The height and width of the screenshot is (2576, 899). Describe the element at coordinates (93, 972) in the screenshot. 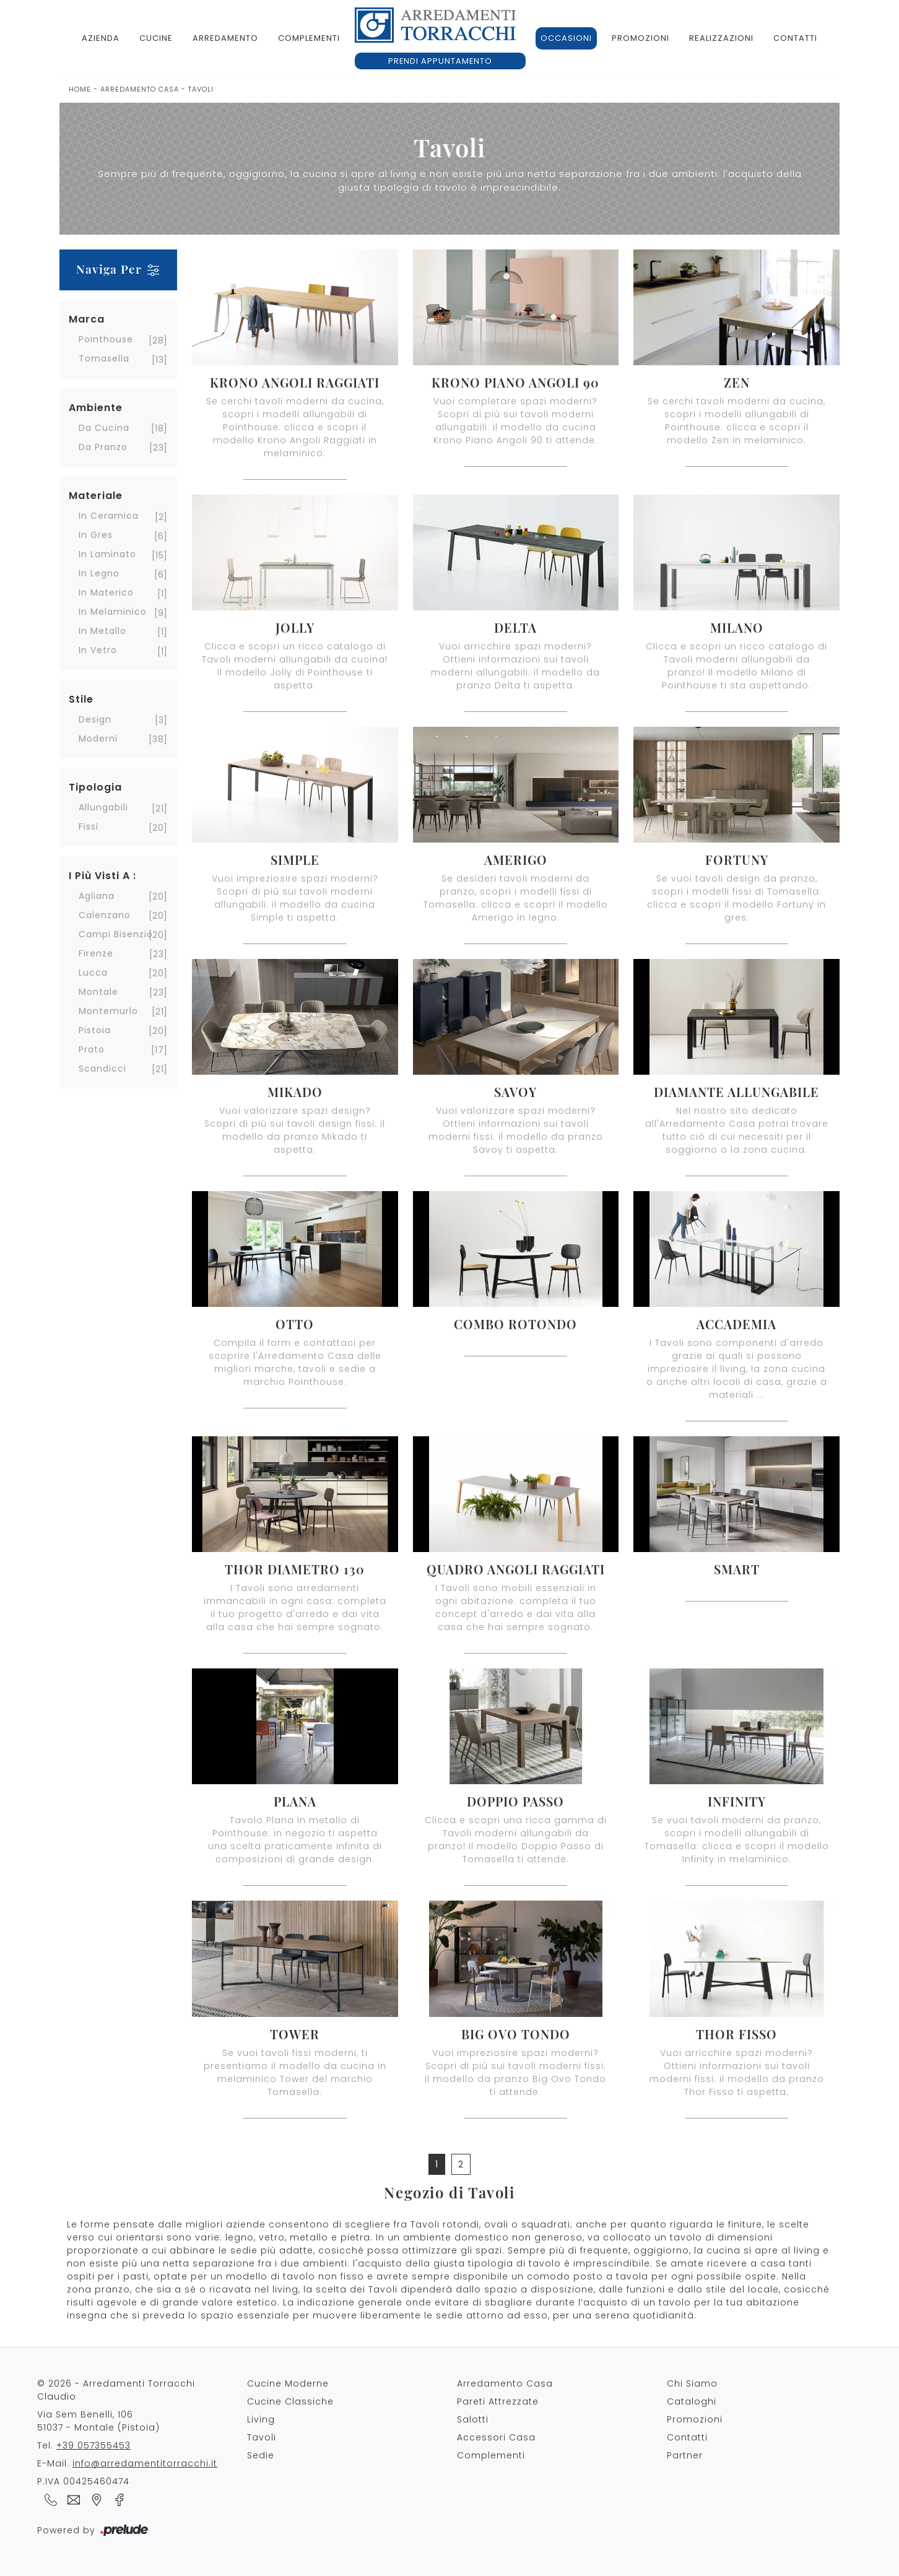

I see `Lucca` at that location.